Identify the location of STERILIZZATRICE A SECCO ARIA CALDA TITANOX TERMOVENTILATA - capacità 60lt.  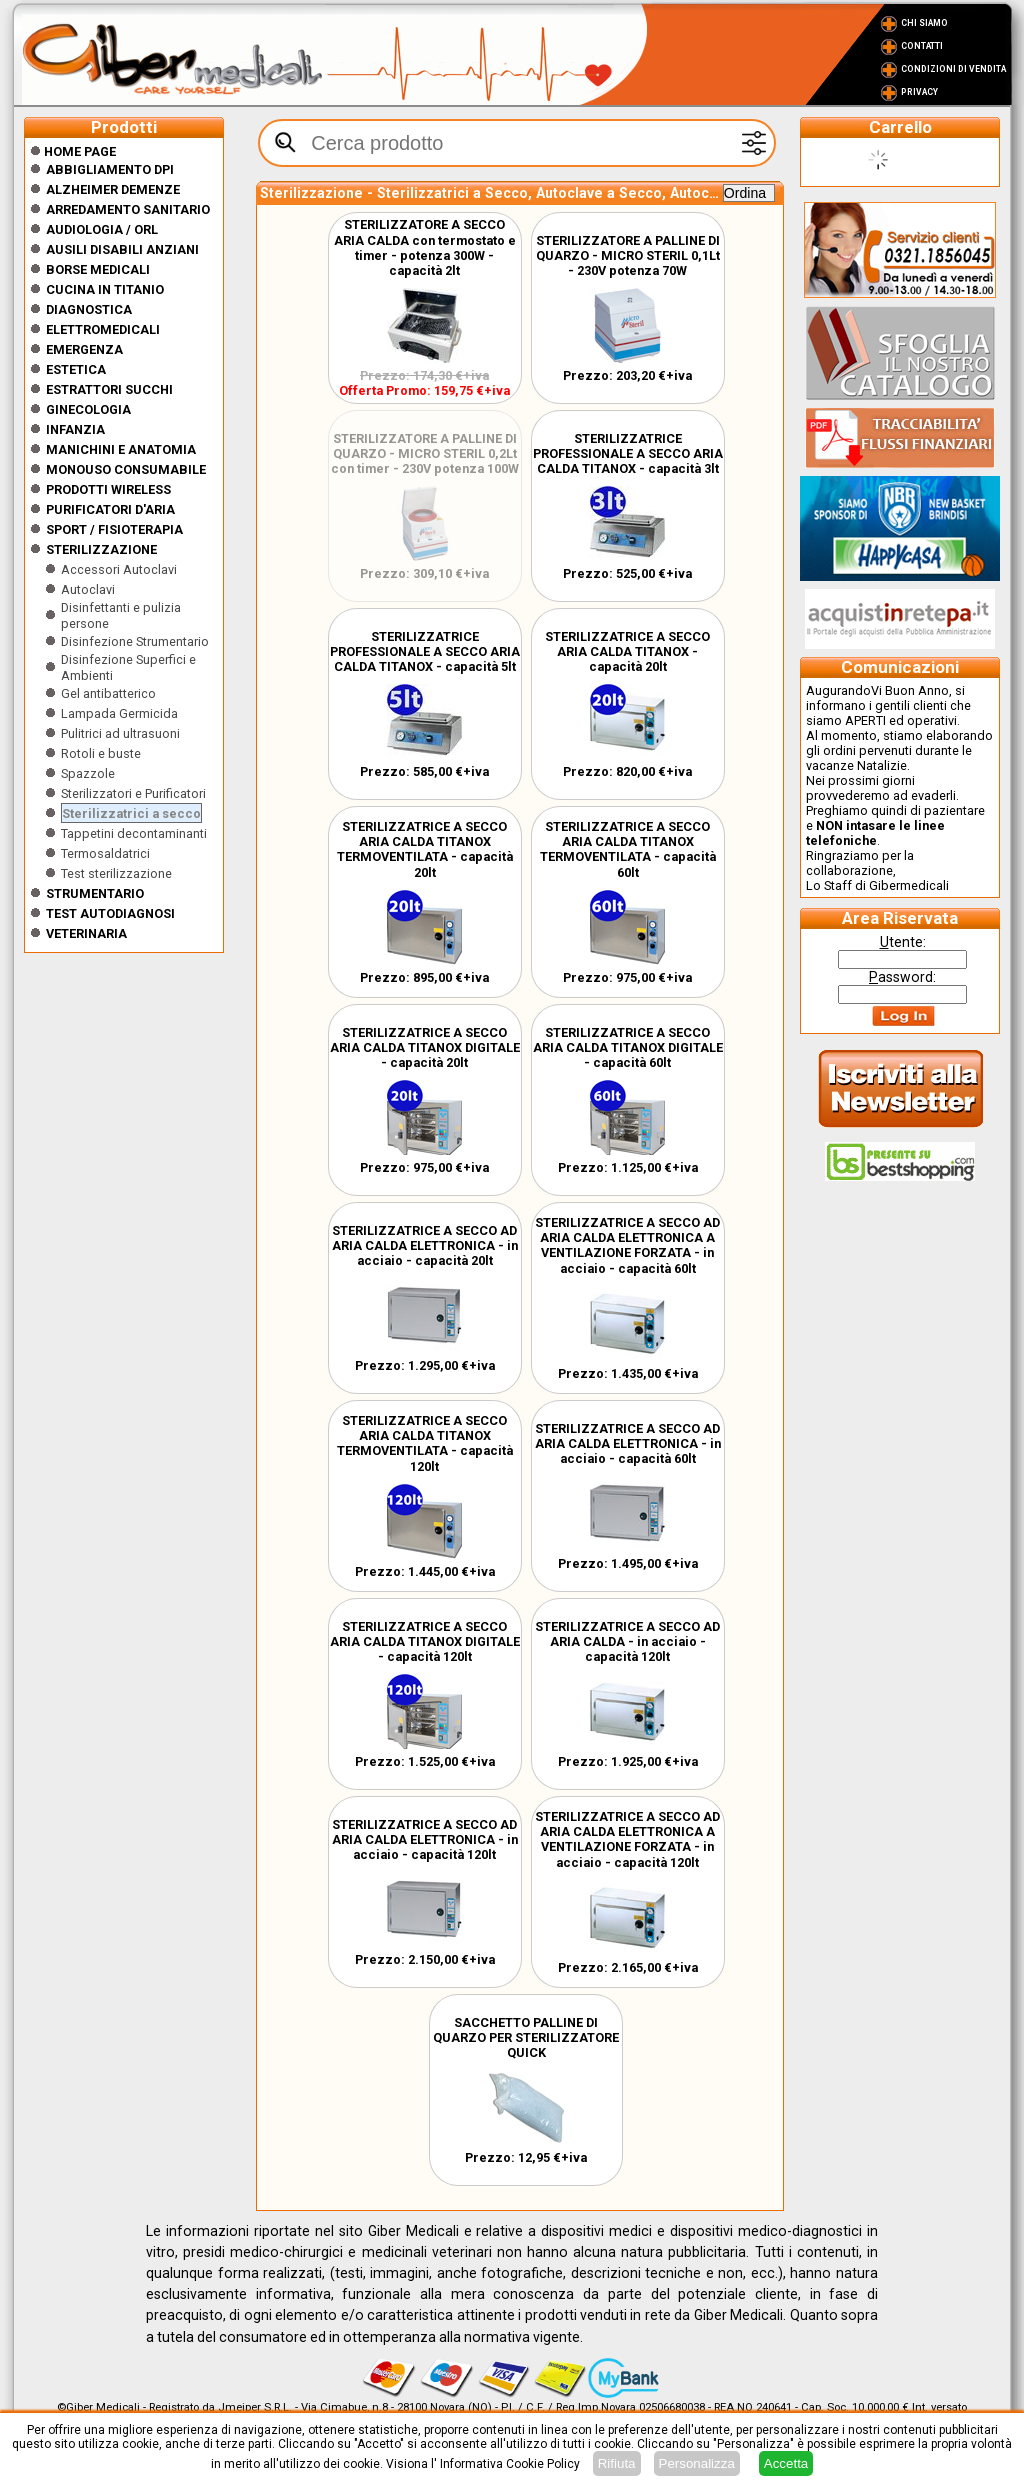
(628, 849).